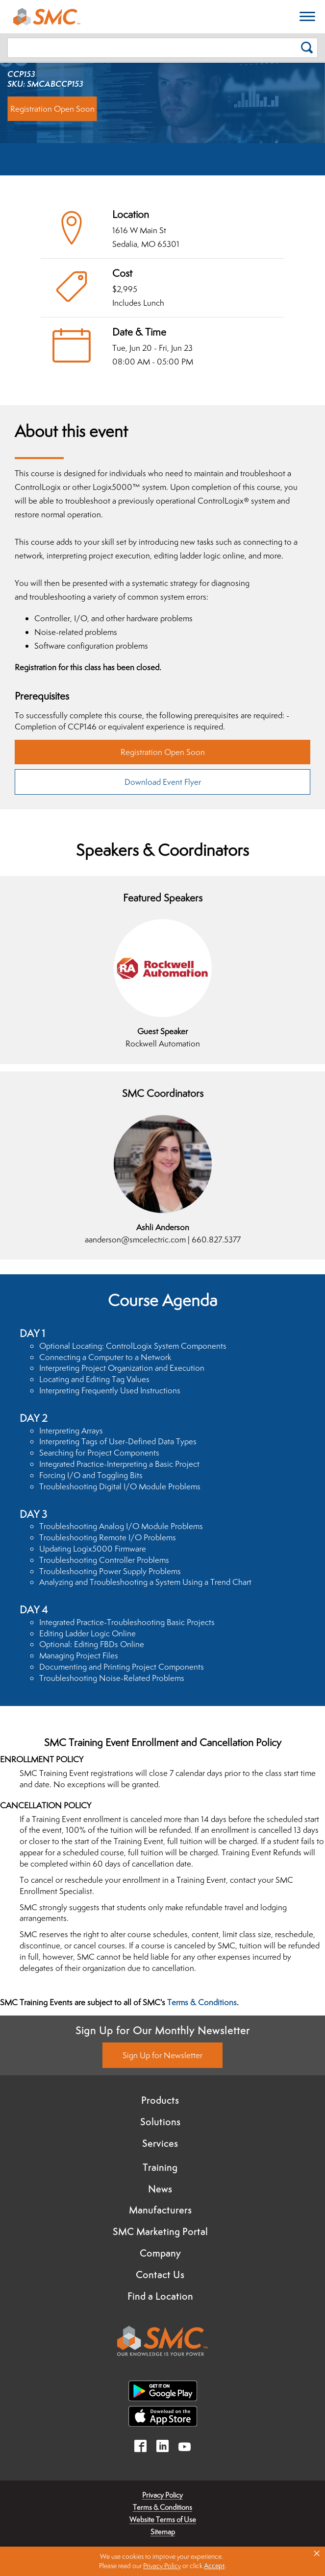 Image resolution: width=325 pixels, height=2576 pixels. What do you see at coordinates (160, 2296) in the screenshot?
I see `Find a Location` at bounding box center [160, 2296].